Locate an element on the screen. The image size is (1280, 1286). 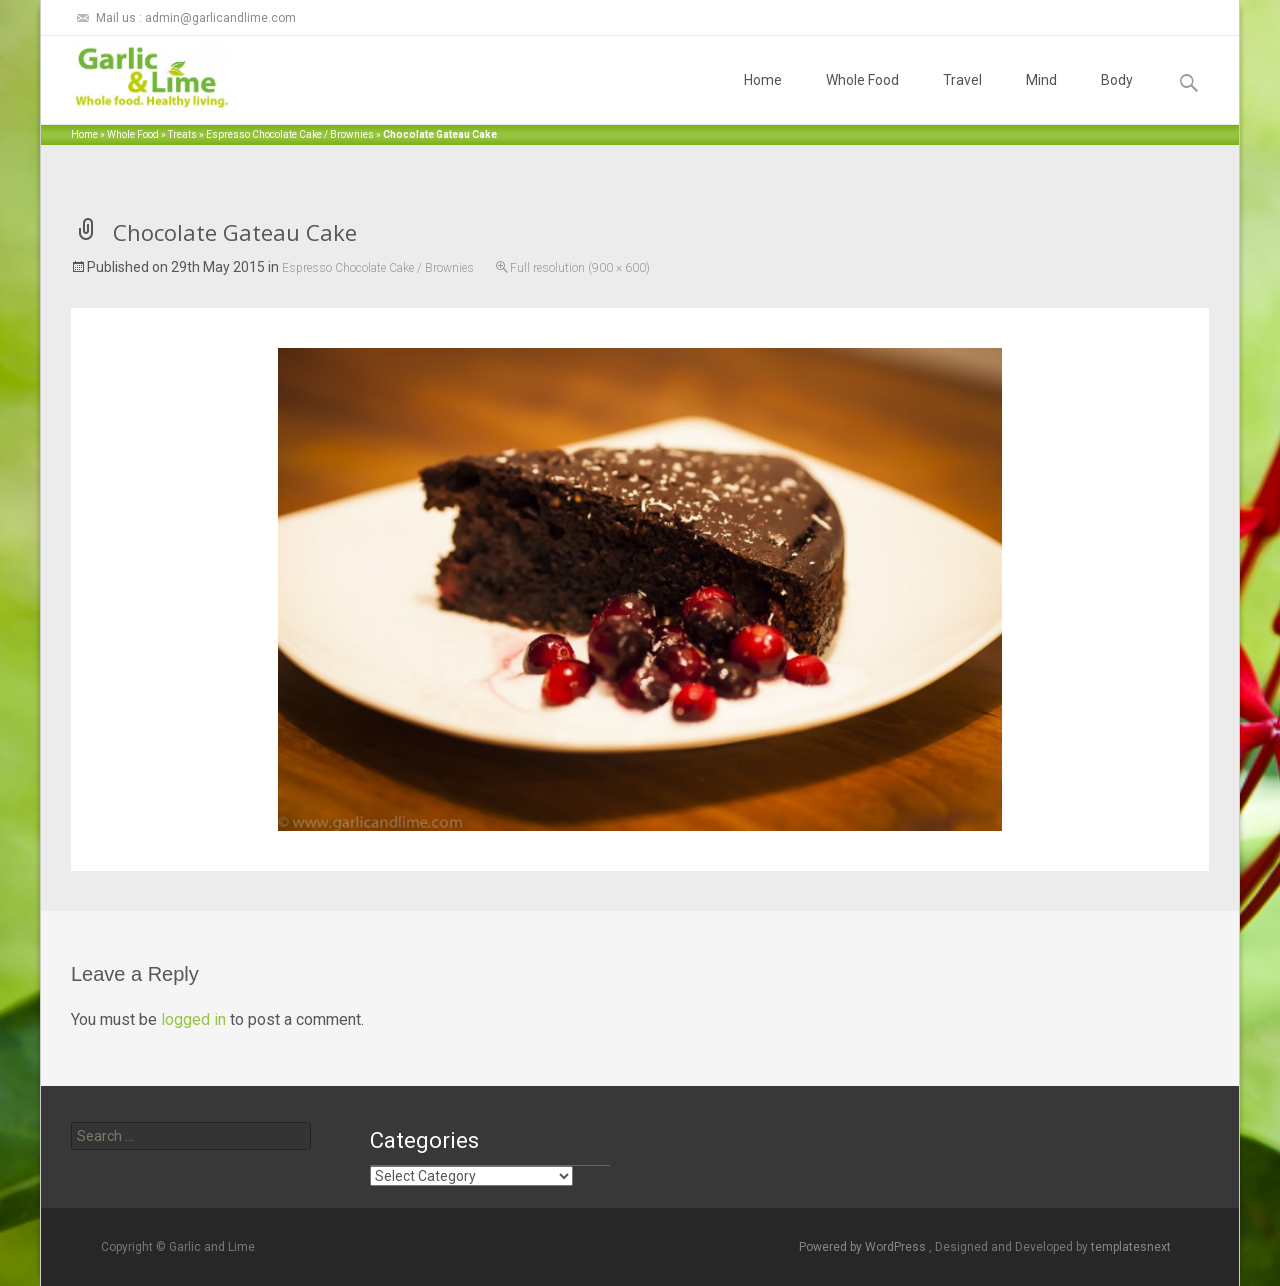
Travel is located at coordinates (962, 98).